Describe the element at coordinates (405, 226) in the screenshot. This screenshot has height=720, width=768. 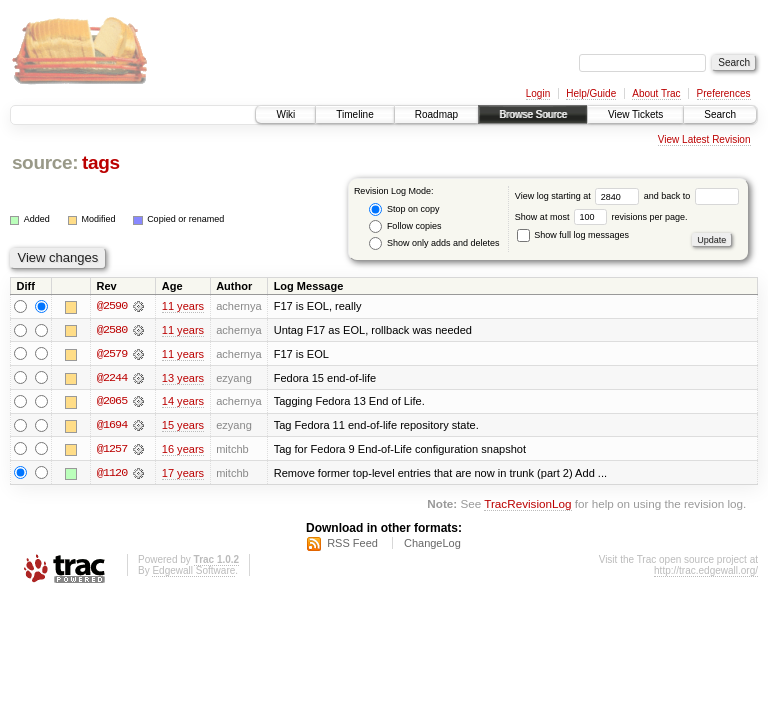
I see `Follow copies` at that location.